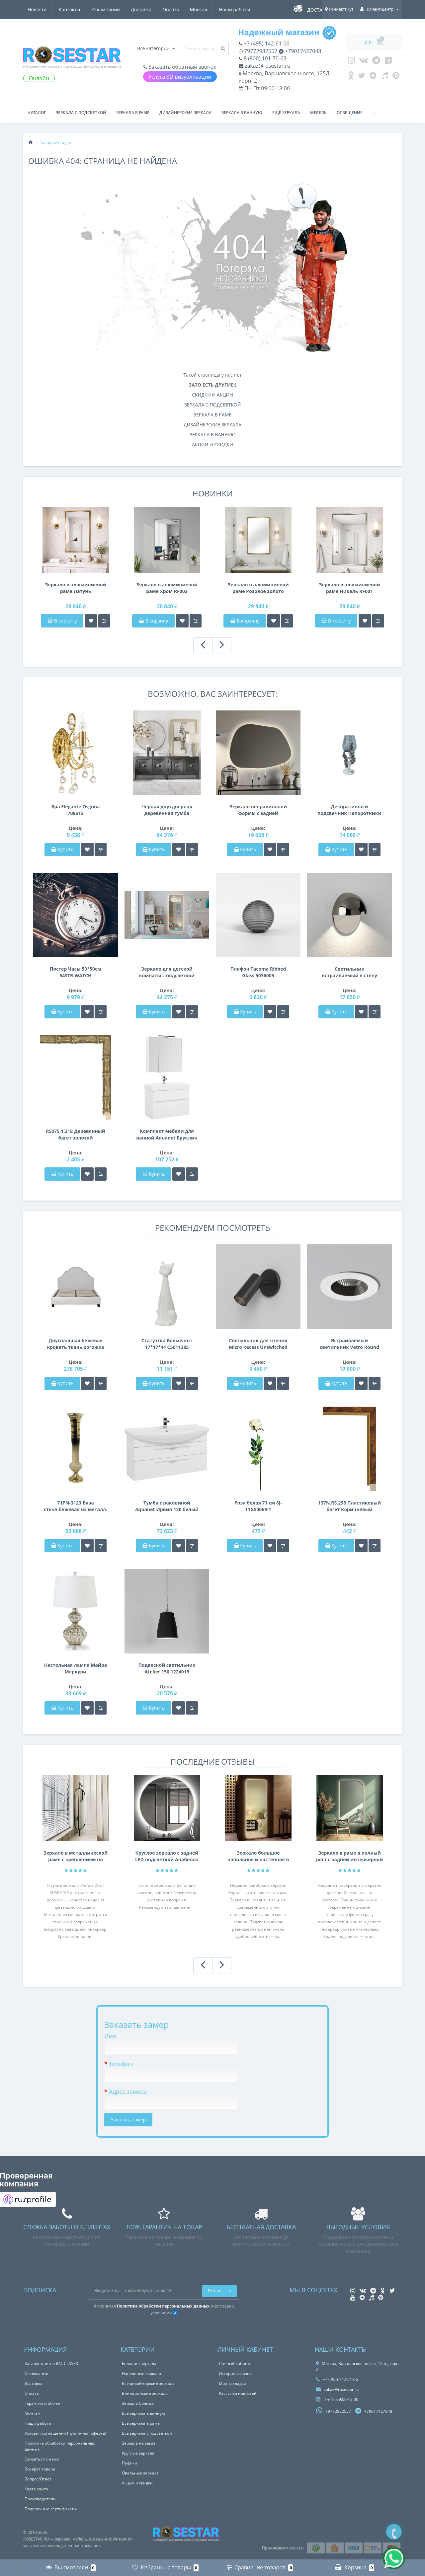 This screenshot has width=425, height=2576. I want to click on Рассылка новостей, so click(238, 2393).